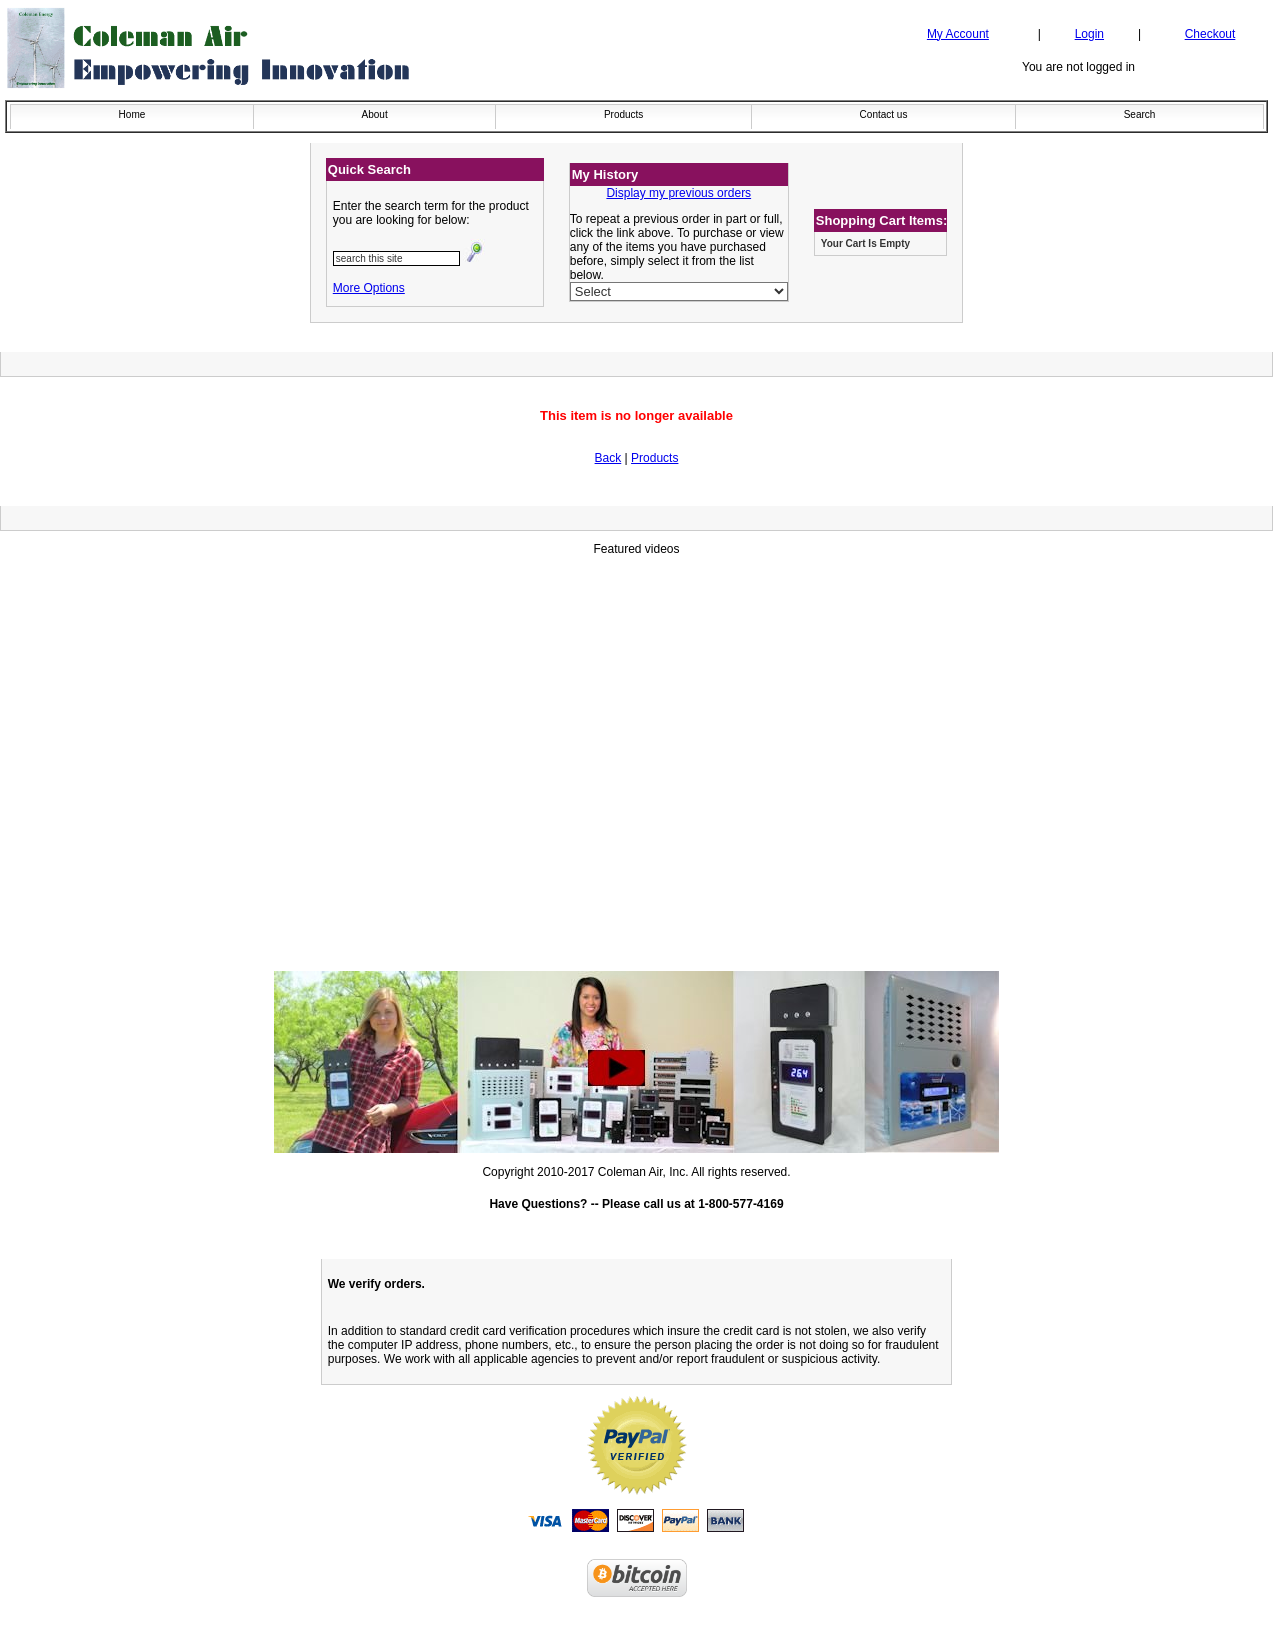 The image size is (1273, 1630). Describe the element at coordinates (375, 114) in the screenshot. I see `About` at that location.